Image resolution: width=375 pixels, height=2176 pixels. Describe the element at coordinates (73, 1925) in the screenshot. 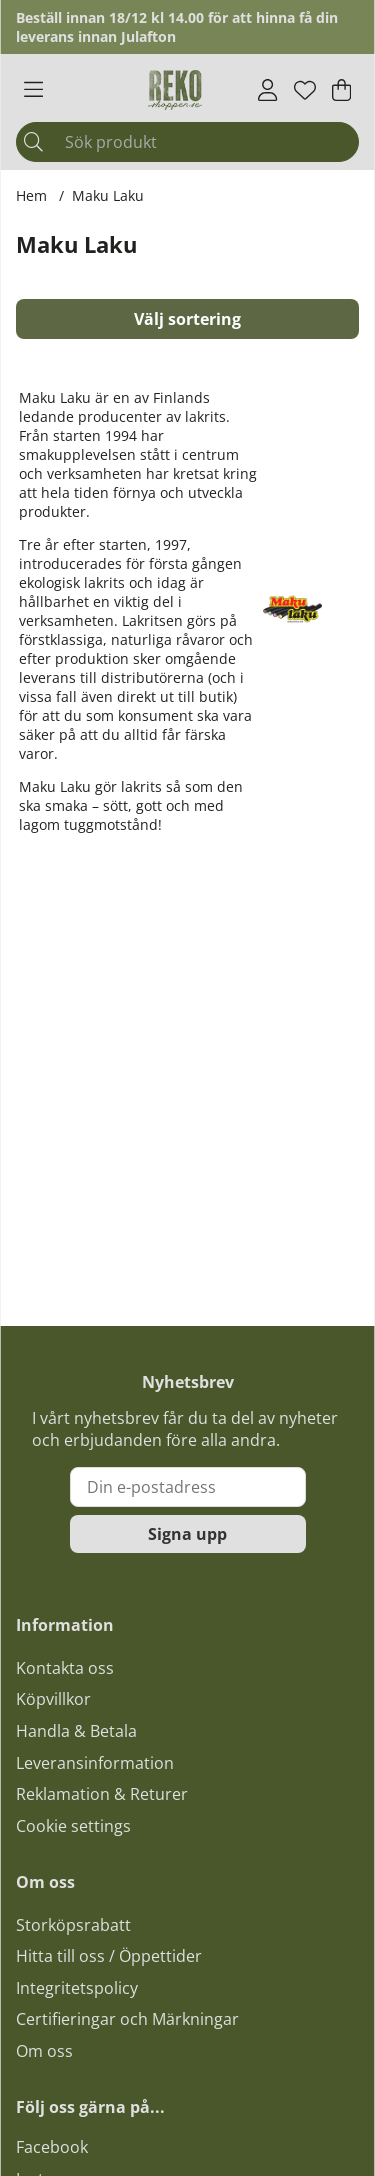

I see `Storköpsrabatt` at that location.